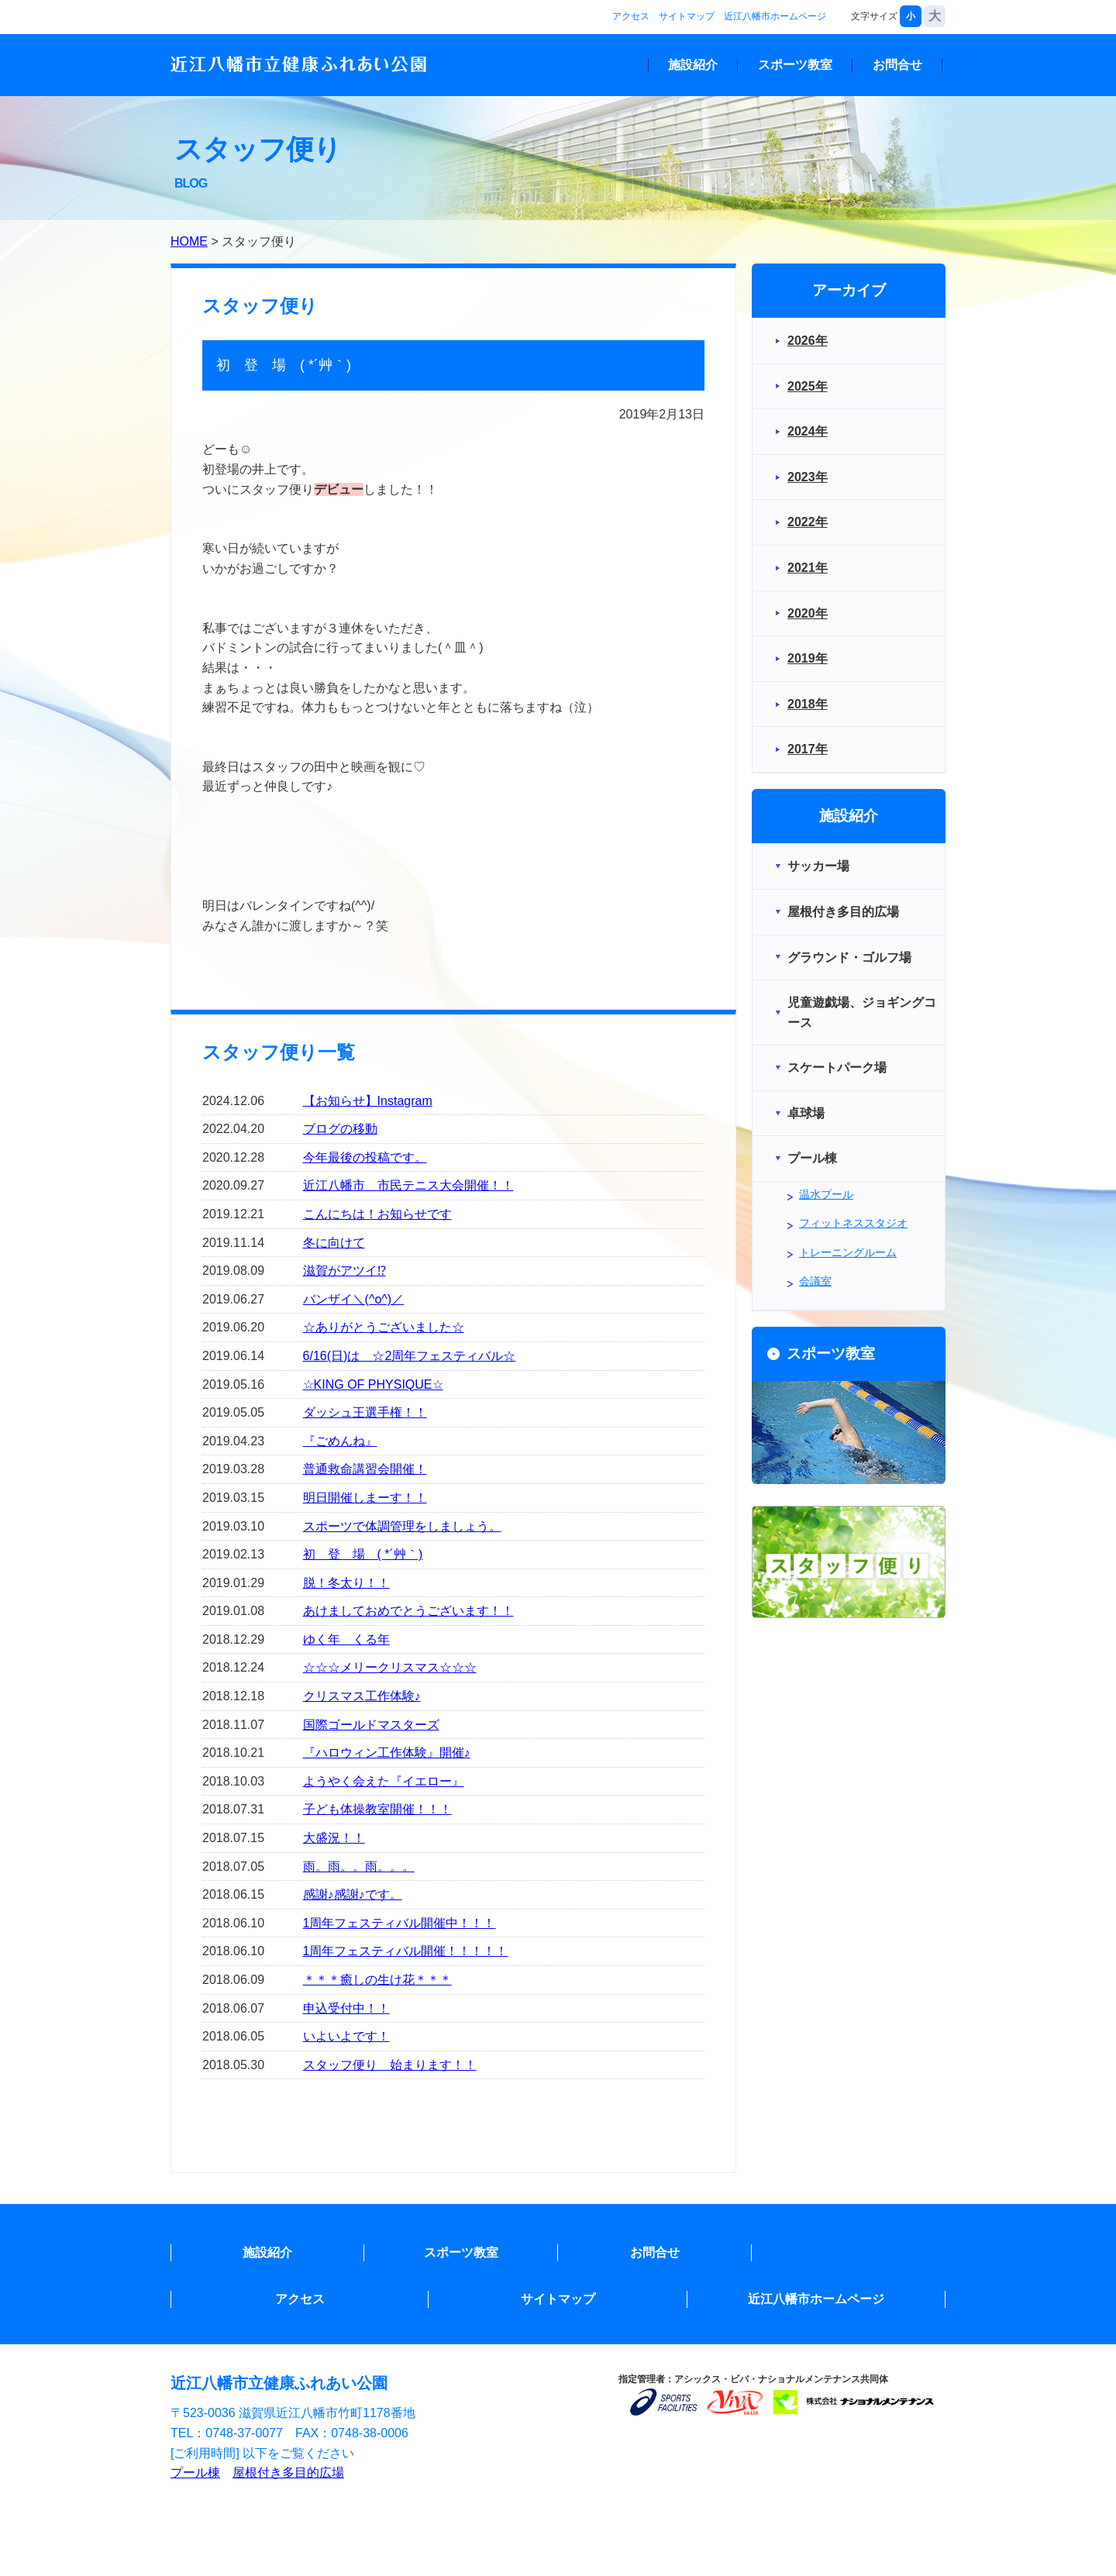 Image resolution: width=1116 pixels, height=2576 pixels. Describe the element at coordinates (826, 1194) in the screenshot. I see `温水プール` at that location.